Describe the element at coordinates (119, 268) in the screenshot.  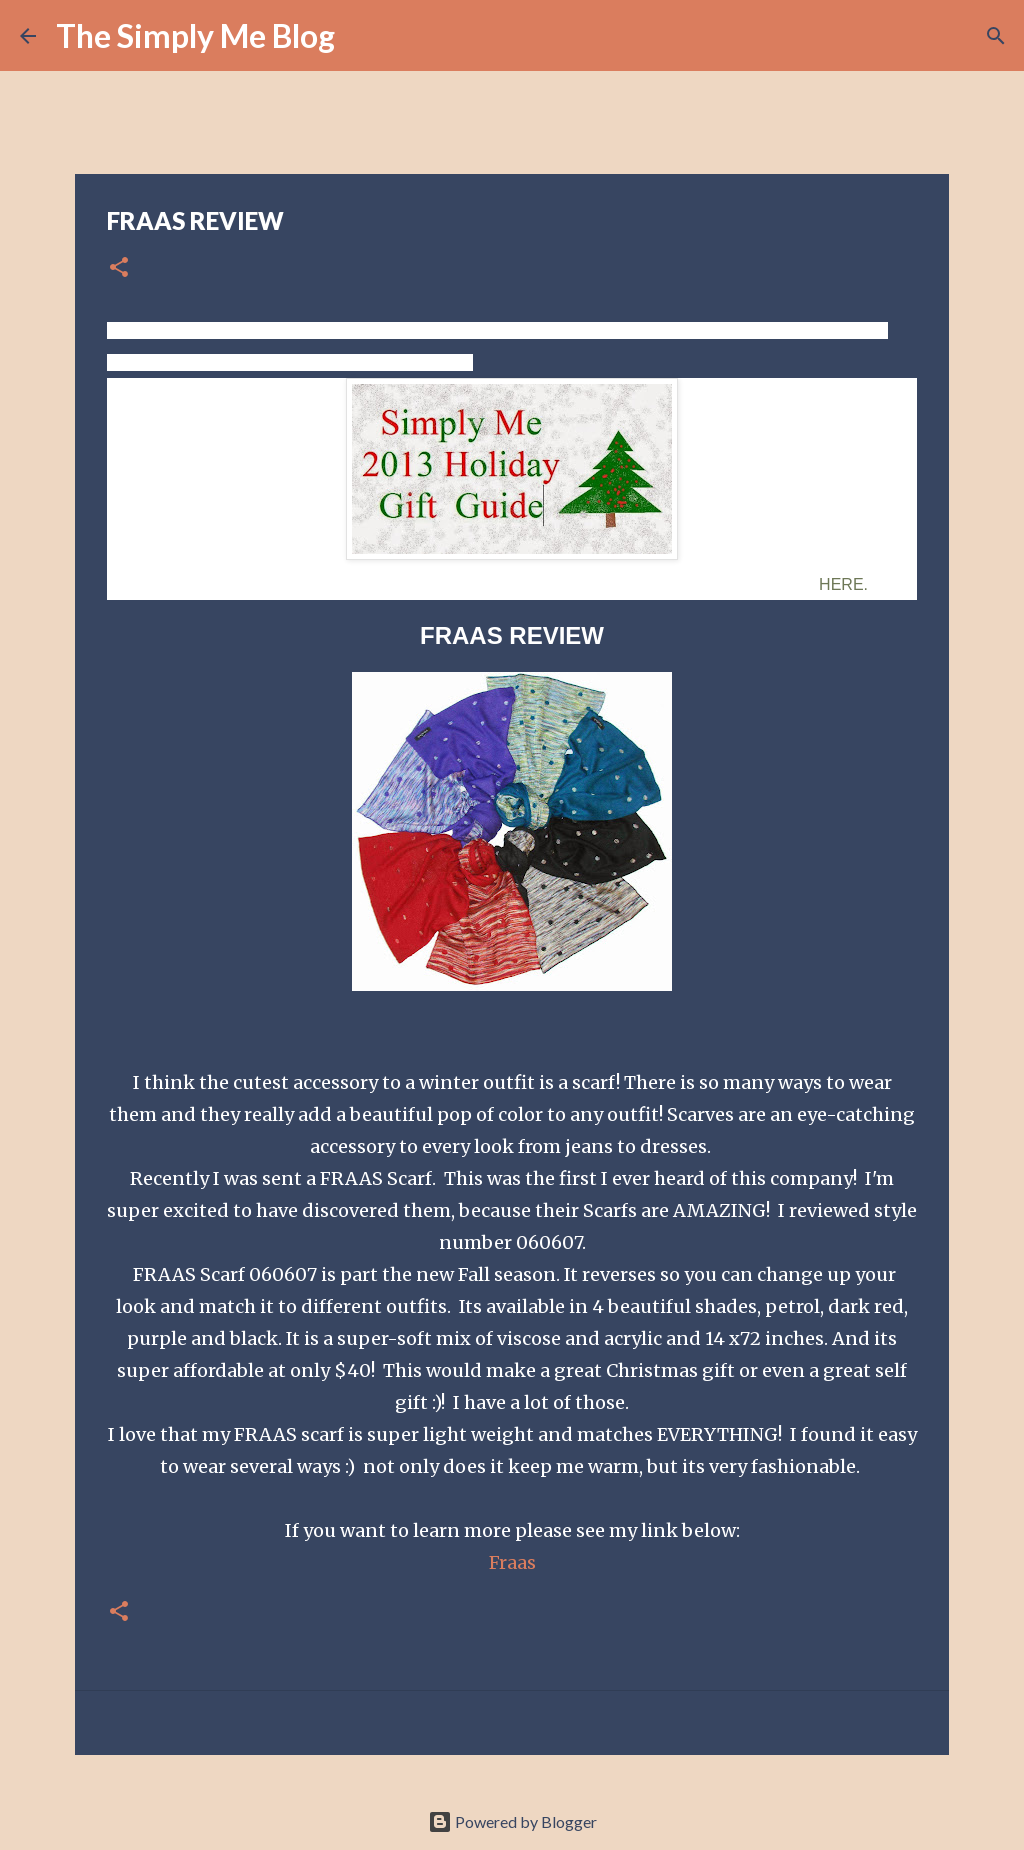
I see `[button]` at that location.